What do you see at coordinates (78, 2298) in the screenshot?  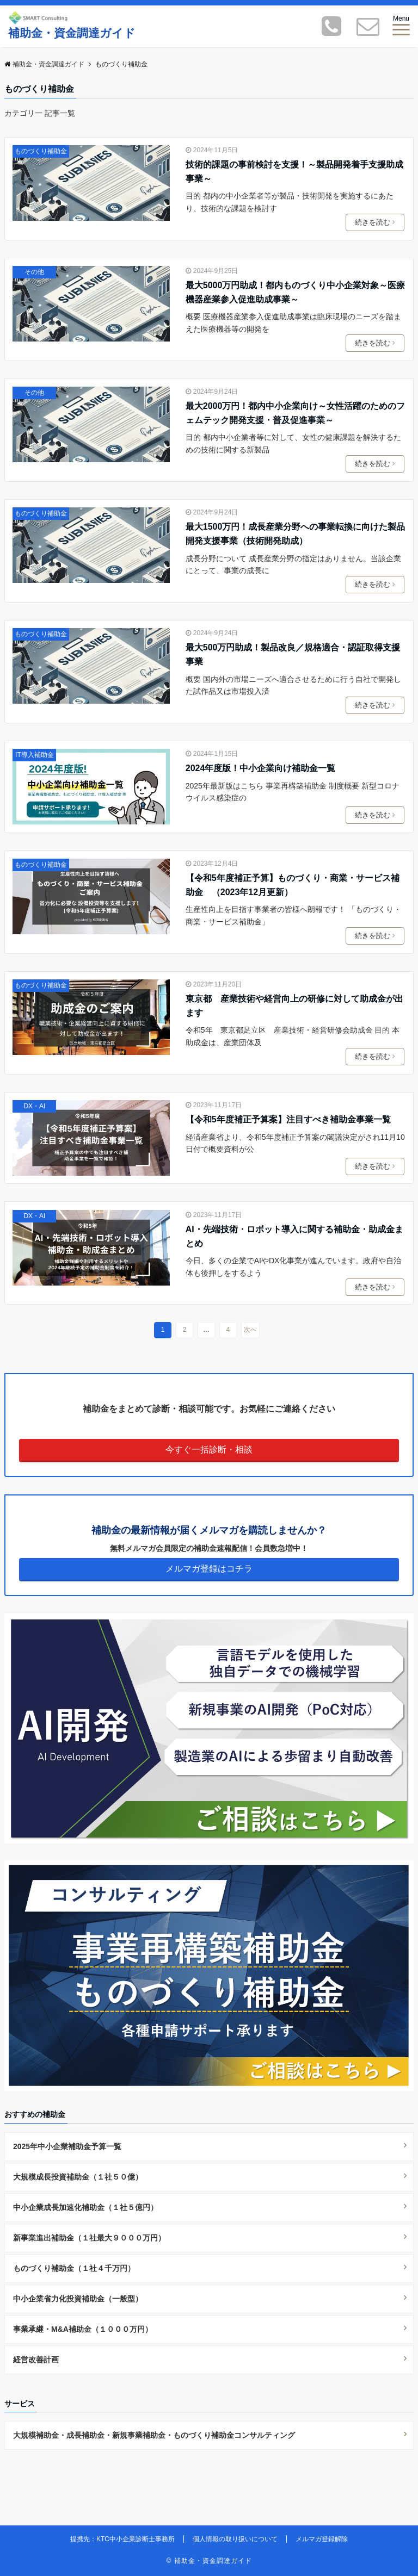 I see `中小企業省力化投資補助金（一般型）` at bounding box center [78, 2298].